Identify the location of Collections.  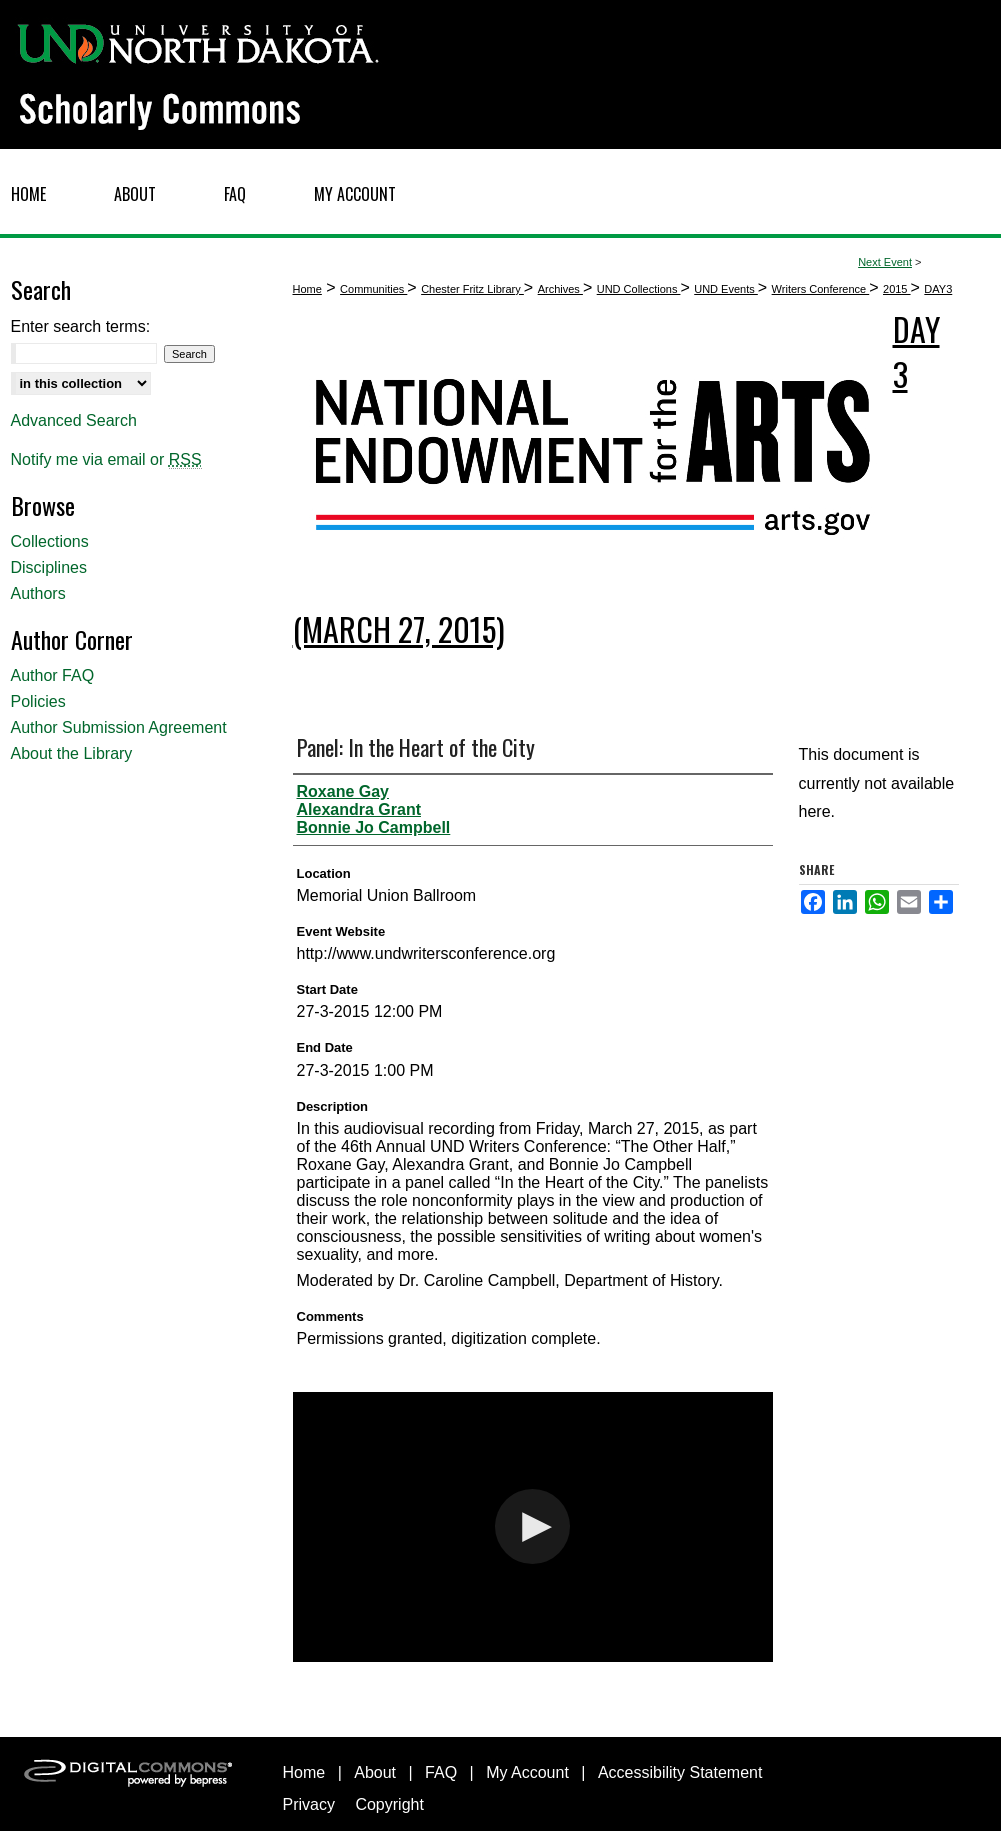
(50, 541).